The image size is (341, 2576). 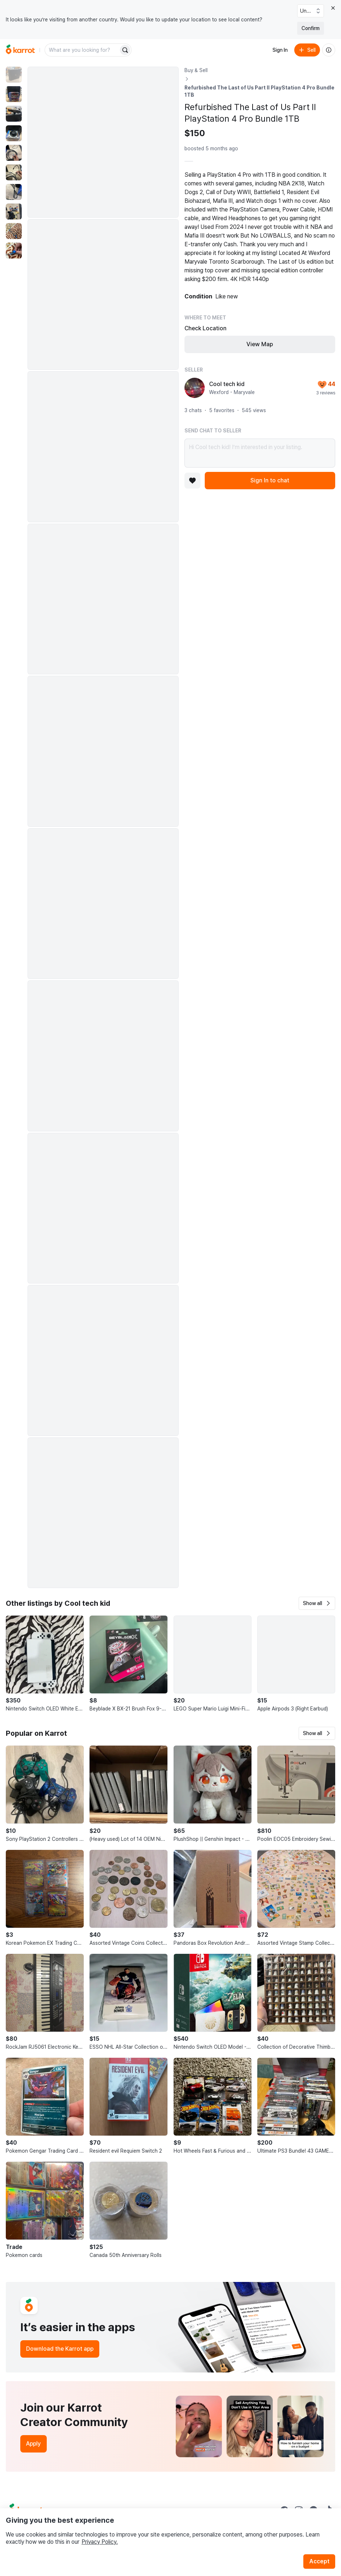 What do you see at coordinates (14, 114) in the screenshot?
I see `[move to photo(3)]` at bounding box center [14, 114].